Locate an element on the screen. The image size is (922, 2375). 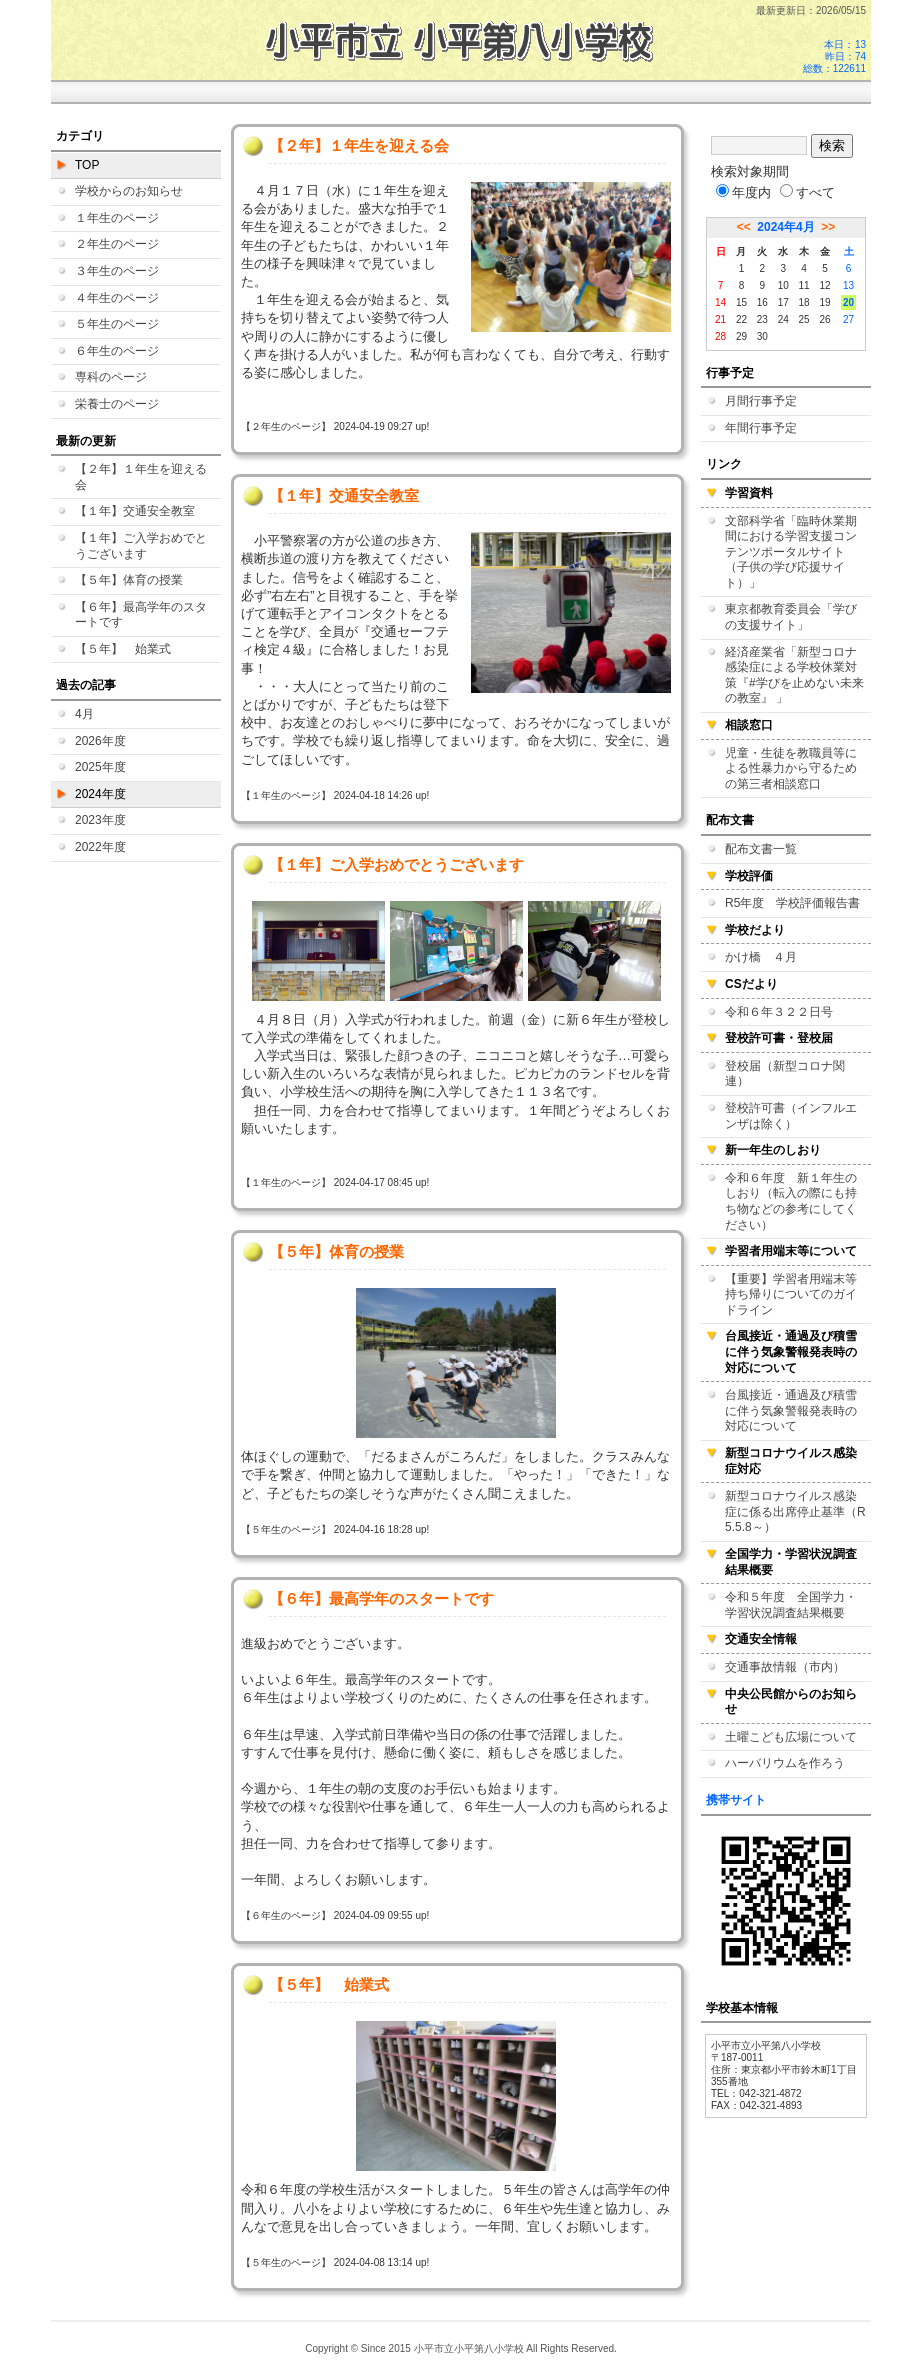
22 is located at coordinates (741, 319).